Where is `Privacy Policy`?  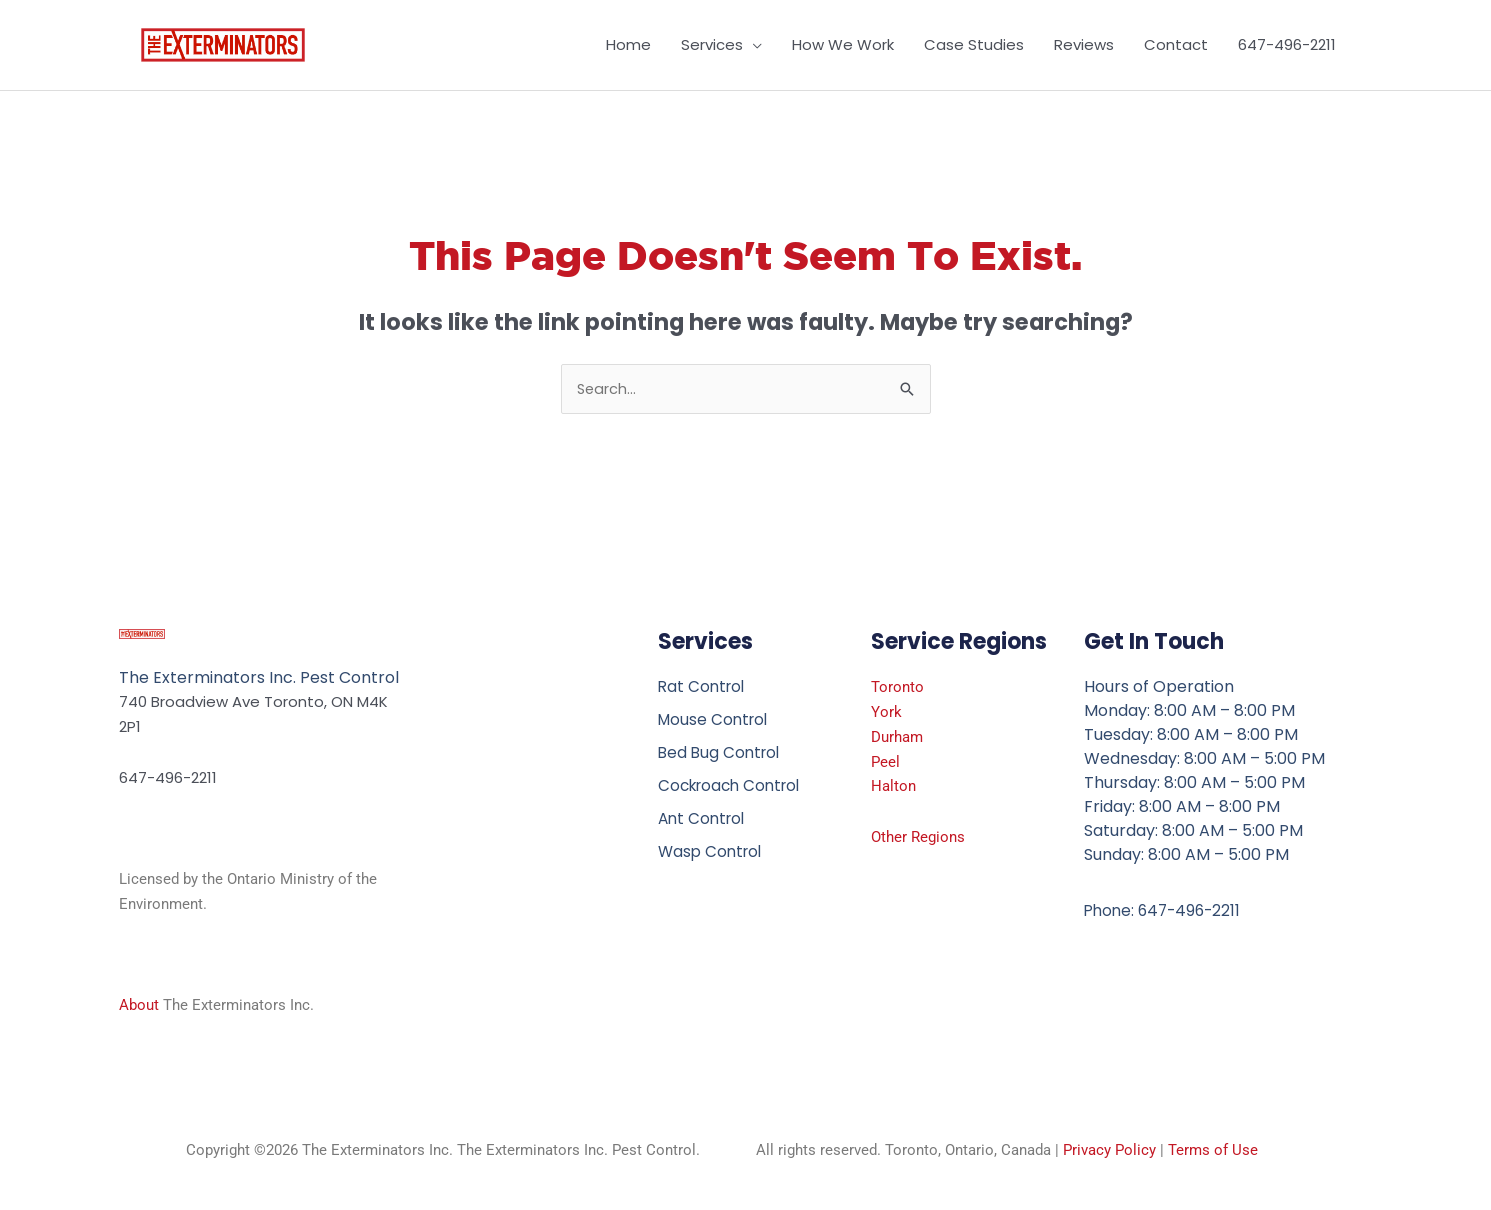
Privacy Policy is located at coordinates (1109, 1151).